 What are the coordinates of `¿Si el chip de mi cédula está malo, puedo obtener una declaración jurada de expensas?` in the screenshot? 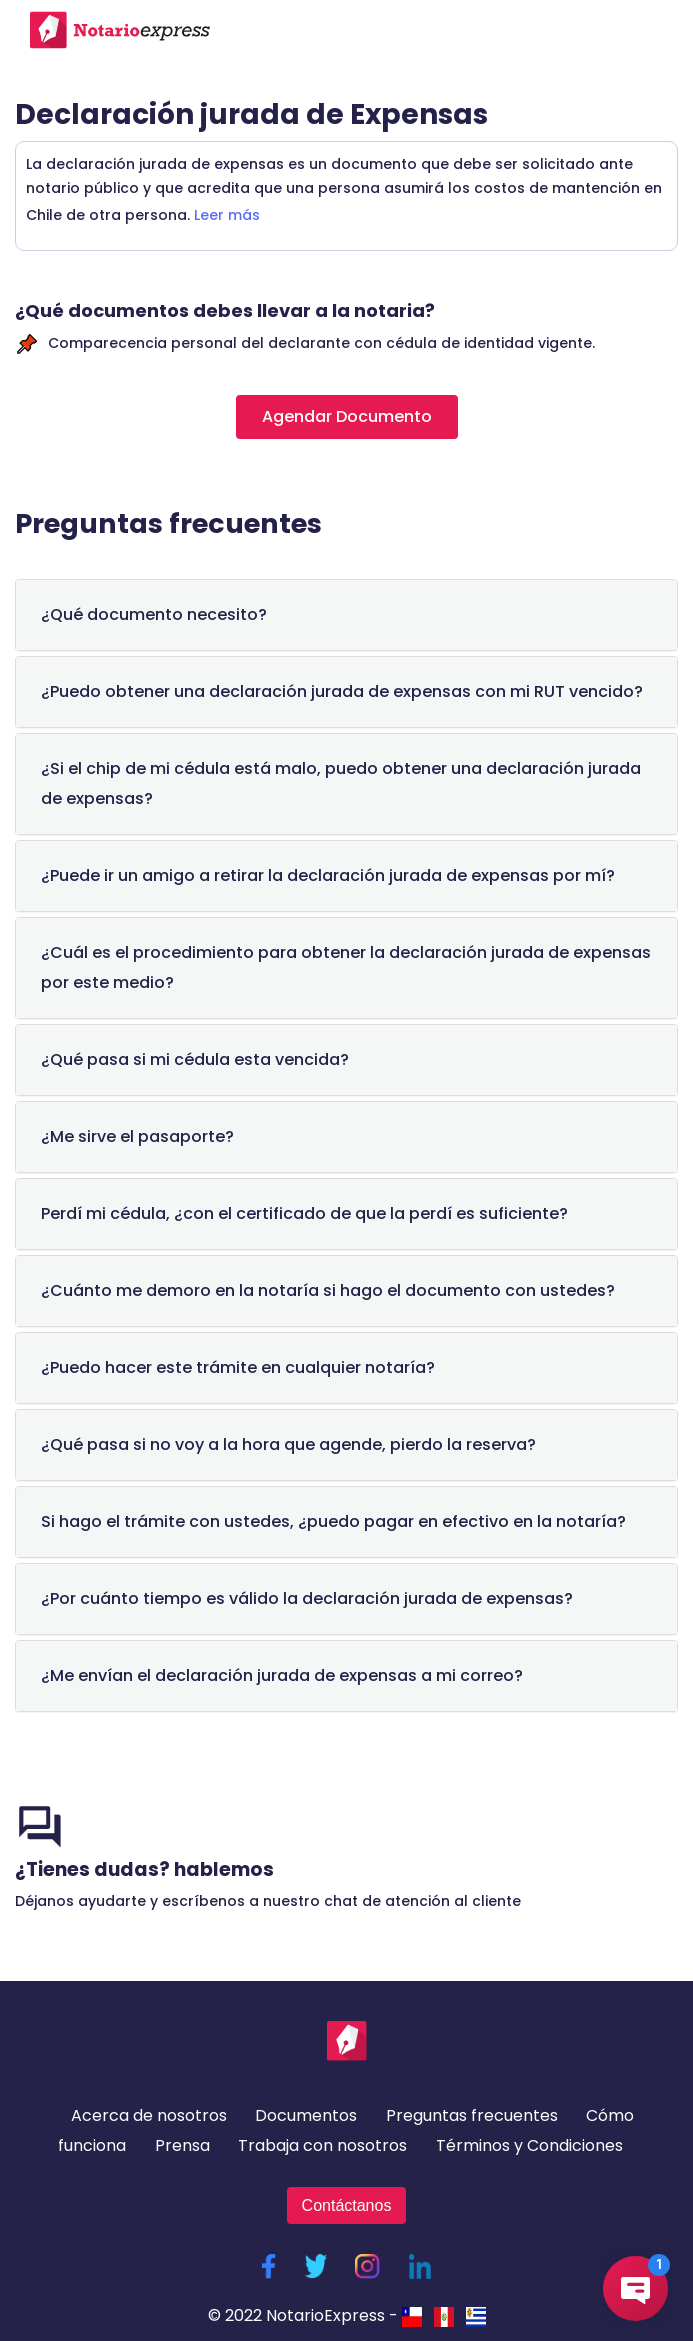 It's located at (341, 783).